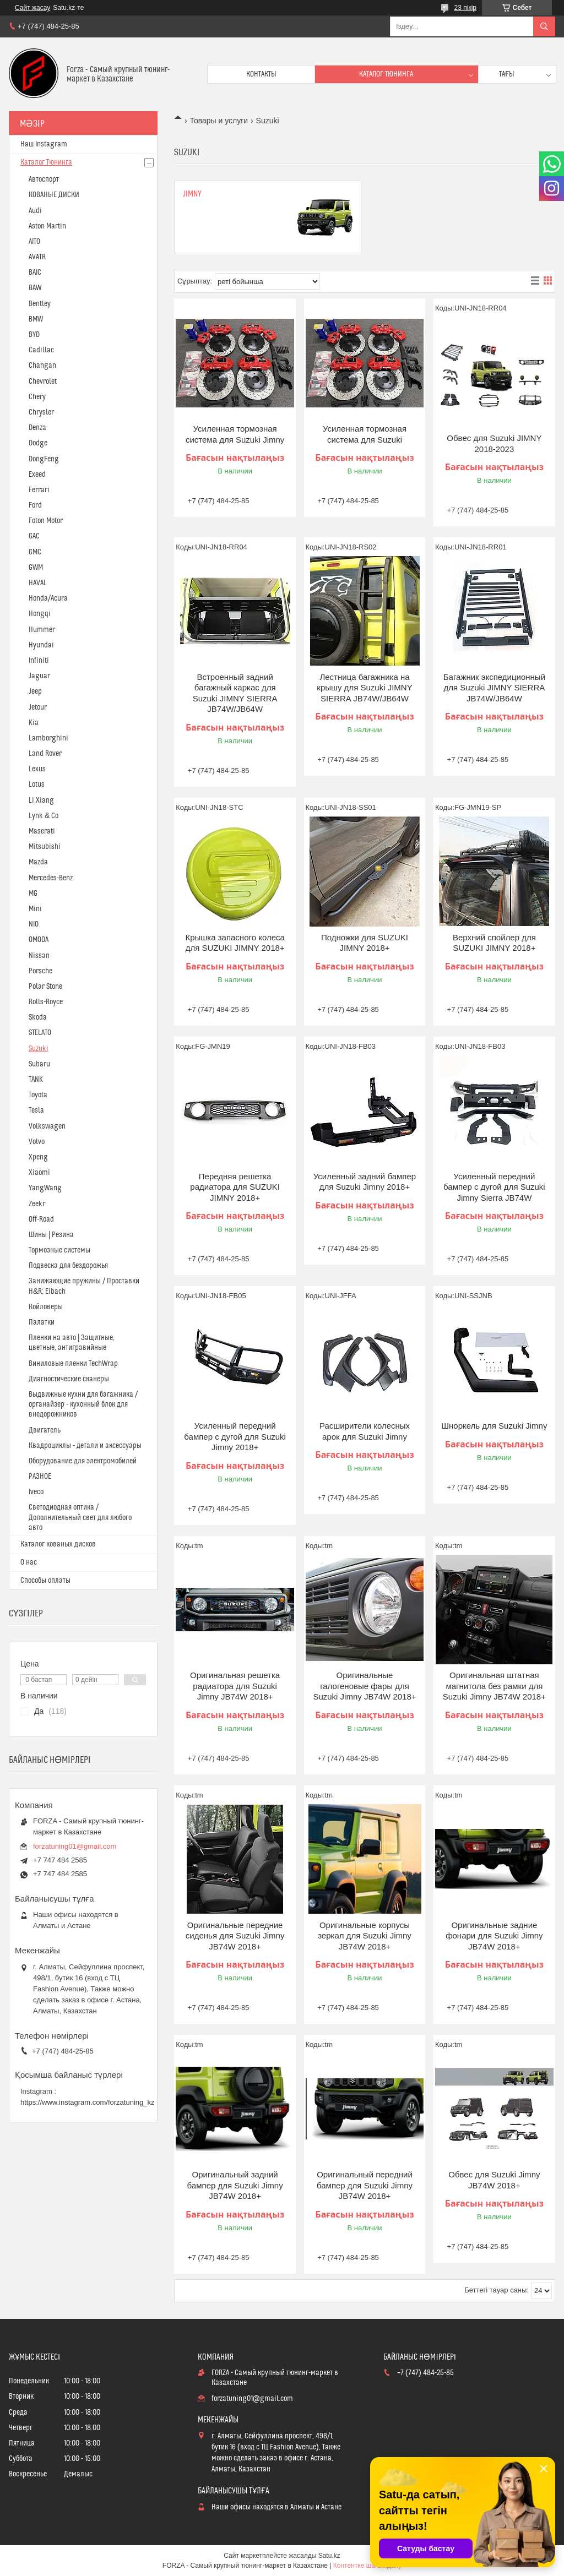 The height and width of the screenshot is (2576, 564). I want to click on Каталог тюнинга, so click(386, 74).